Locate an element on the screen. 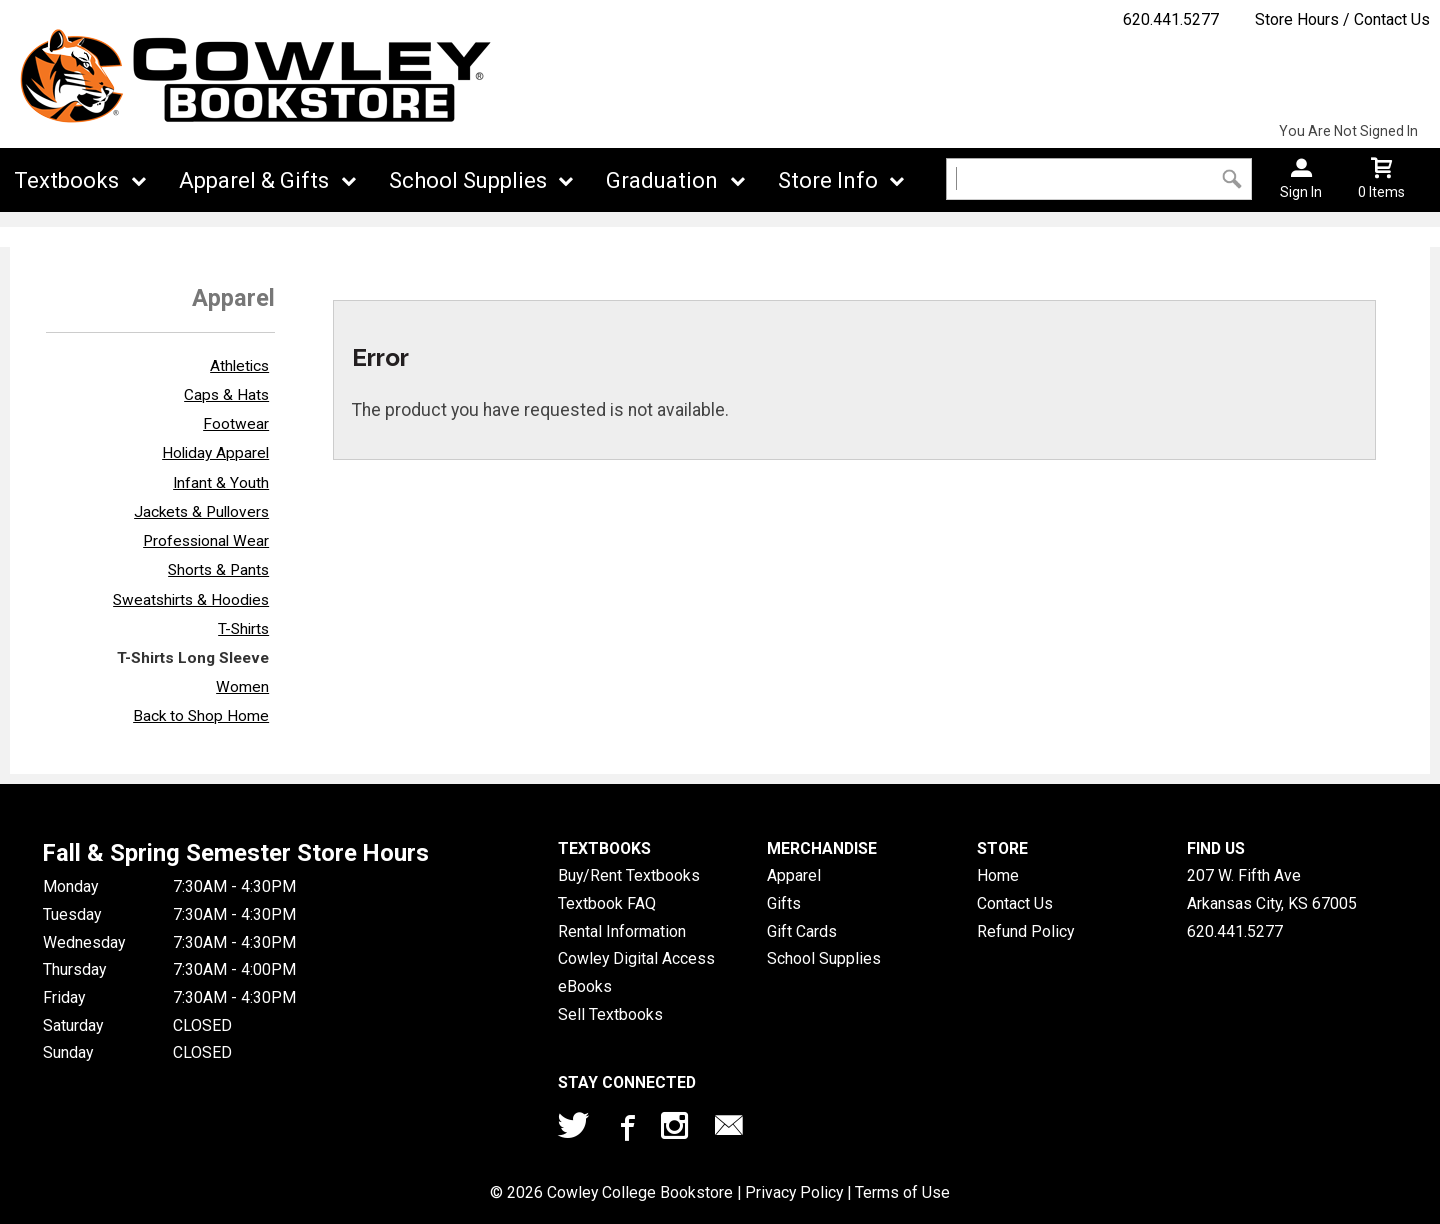 This screenshot has height=1224, width=1440. 620.441.5277 is located at coordinates (1171, 19).